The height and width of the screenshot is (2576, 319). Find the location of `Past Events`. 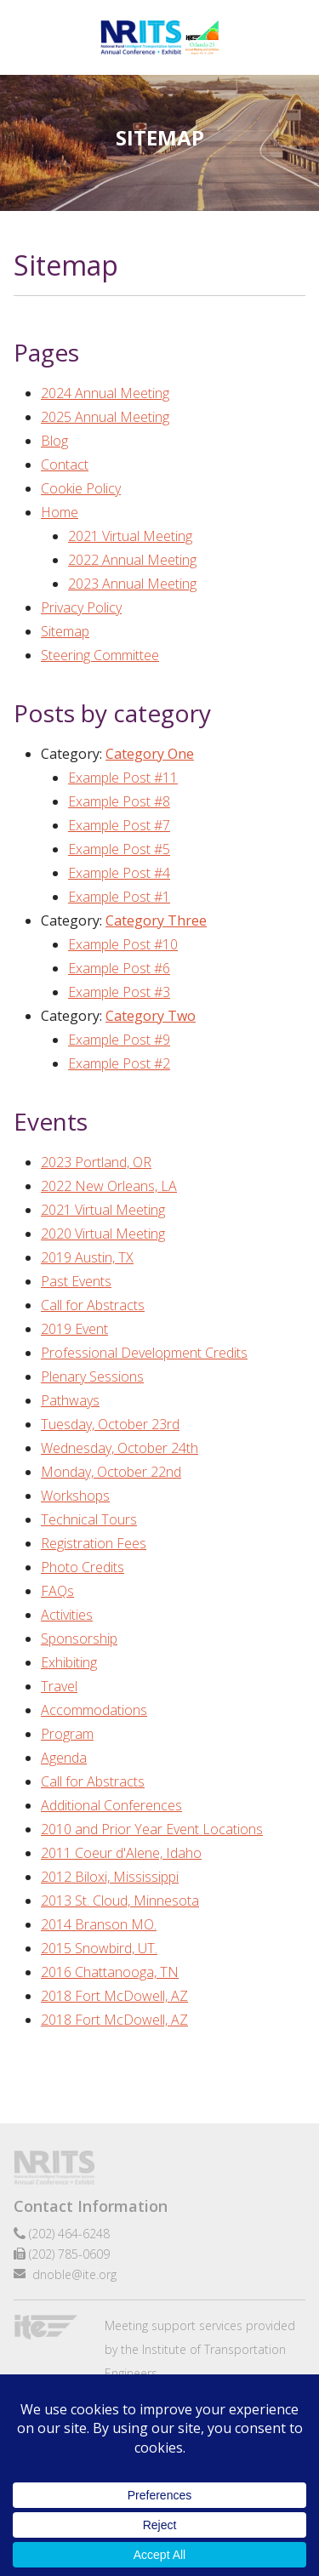

Past Events is located at coordinates (76, 1281).